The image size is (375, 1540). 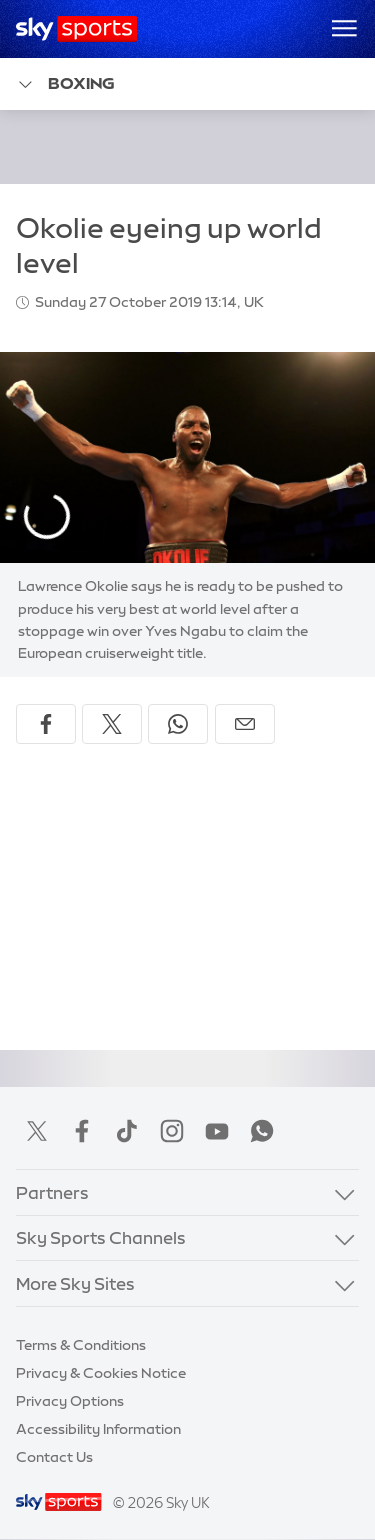 What do you see at coordinates (178, 724) in the screenshot?
I see `[Share on WhatsApp]` at bounding box center [178, 724].